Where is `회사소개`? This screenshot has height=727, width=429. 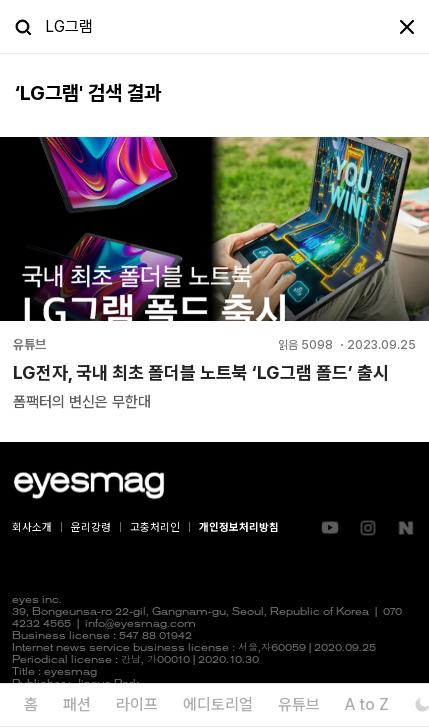
회사소개 is located at coordinates (32, 527).